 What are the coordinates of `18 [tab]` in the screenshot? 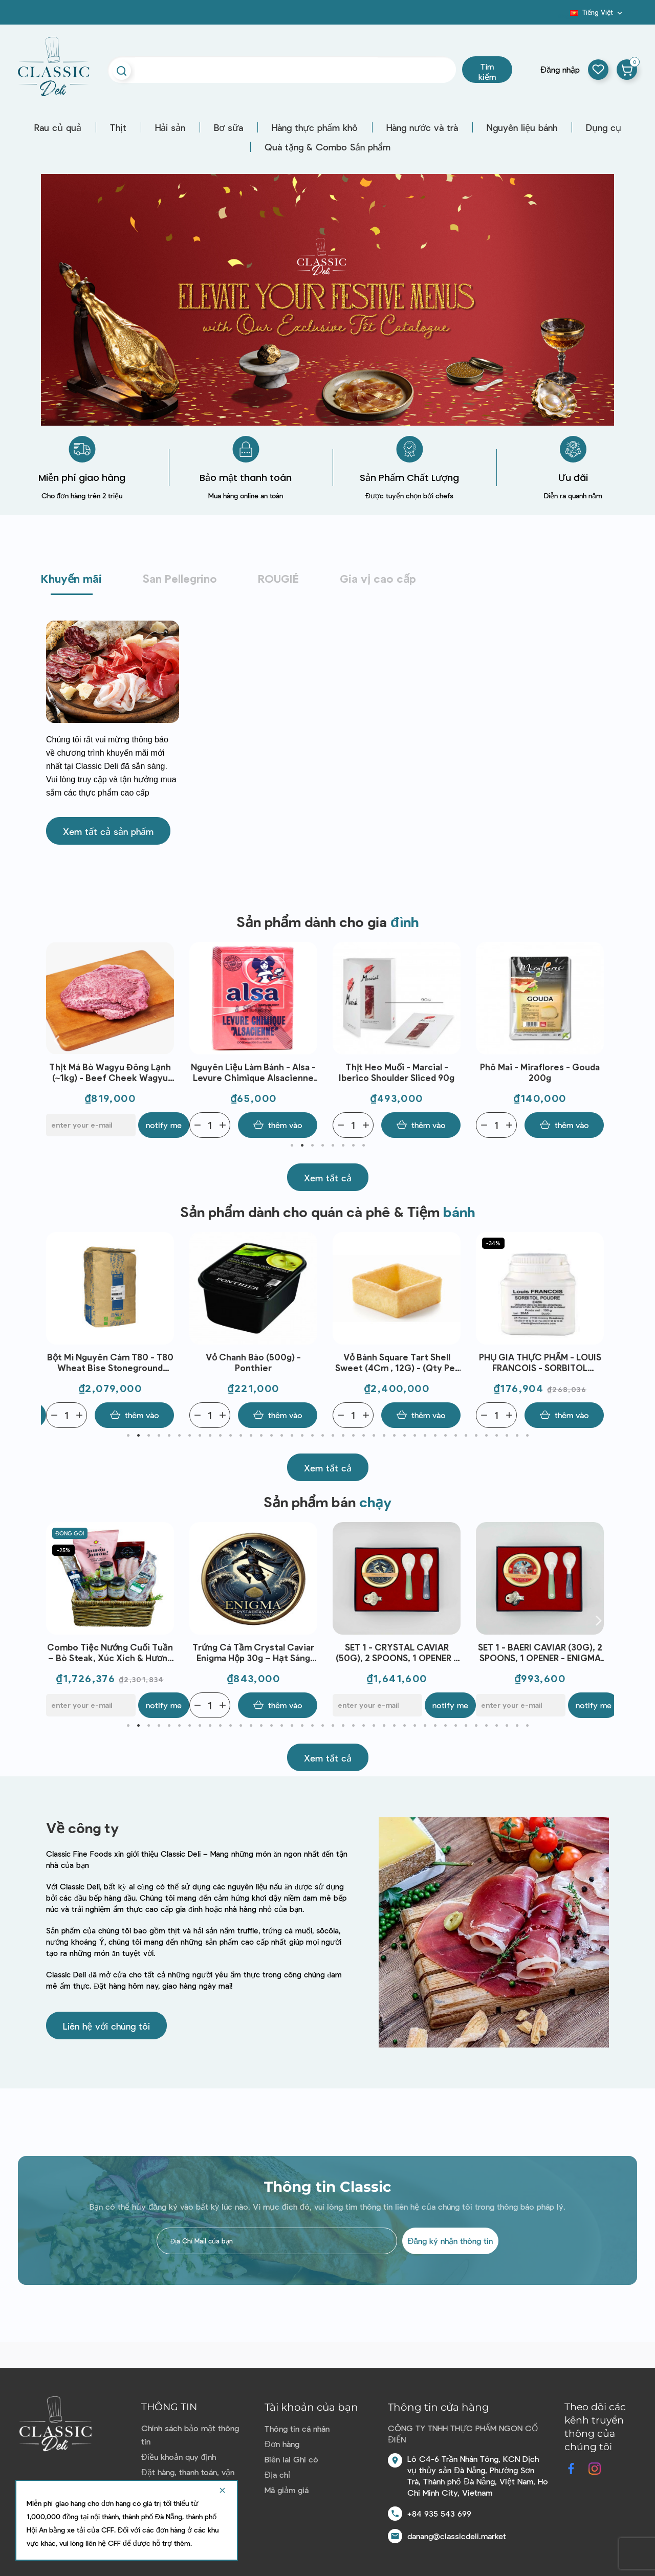 It's located at (302, 1435).